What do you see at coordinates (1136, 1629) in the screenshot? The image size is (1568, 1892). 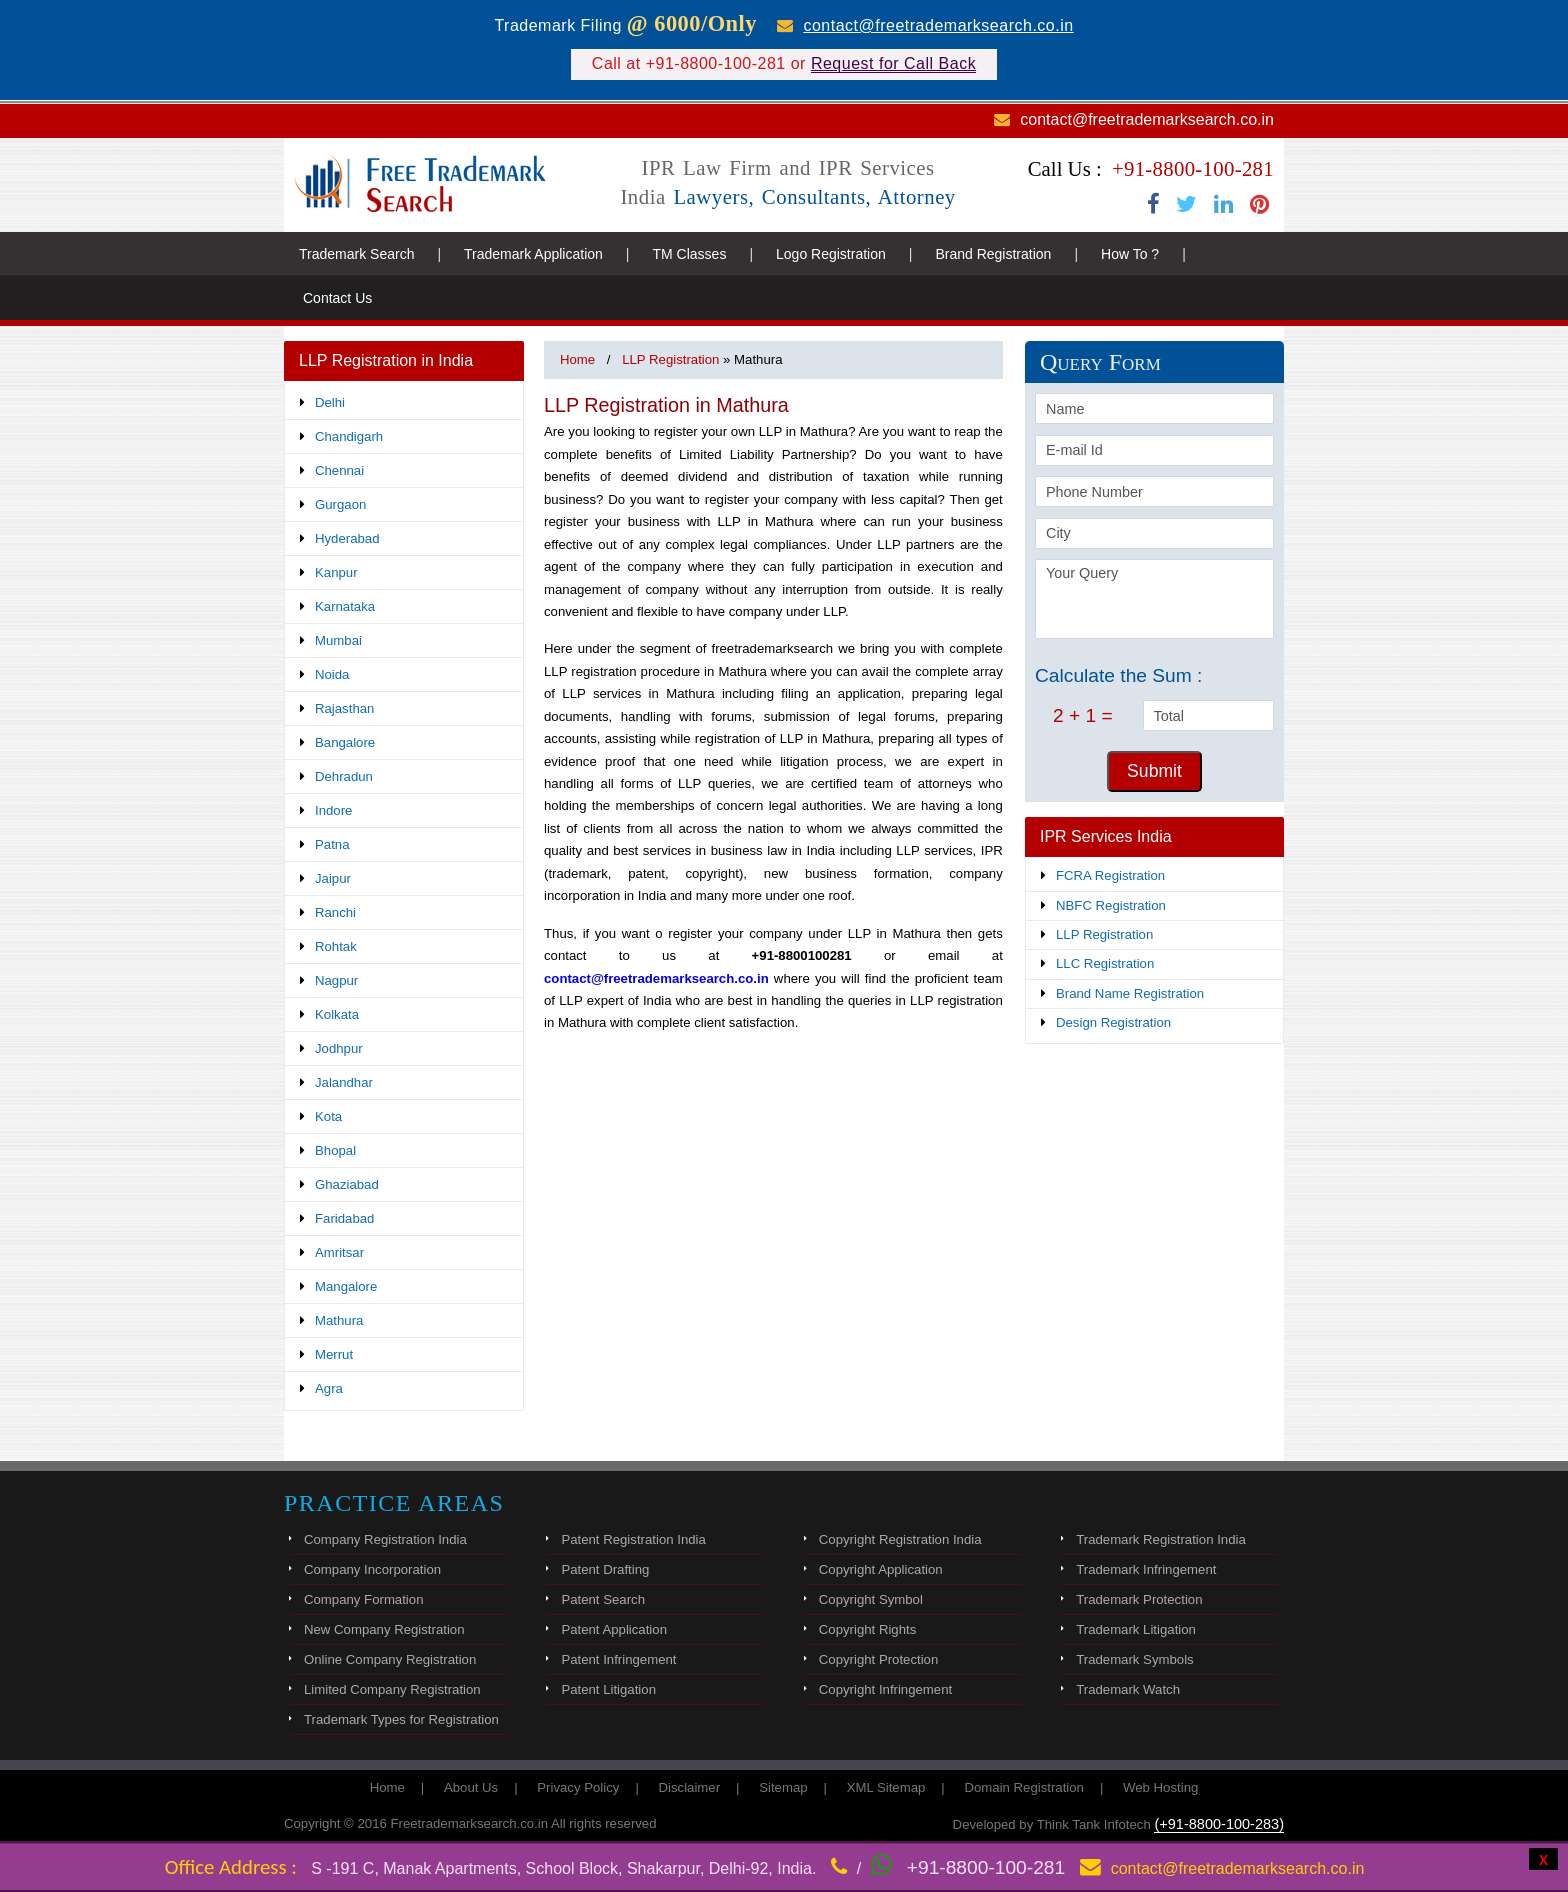 I see `Trademark Litigation` at bounding box center [1136, 1629].